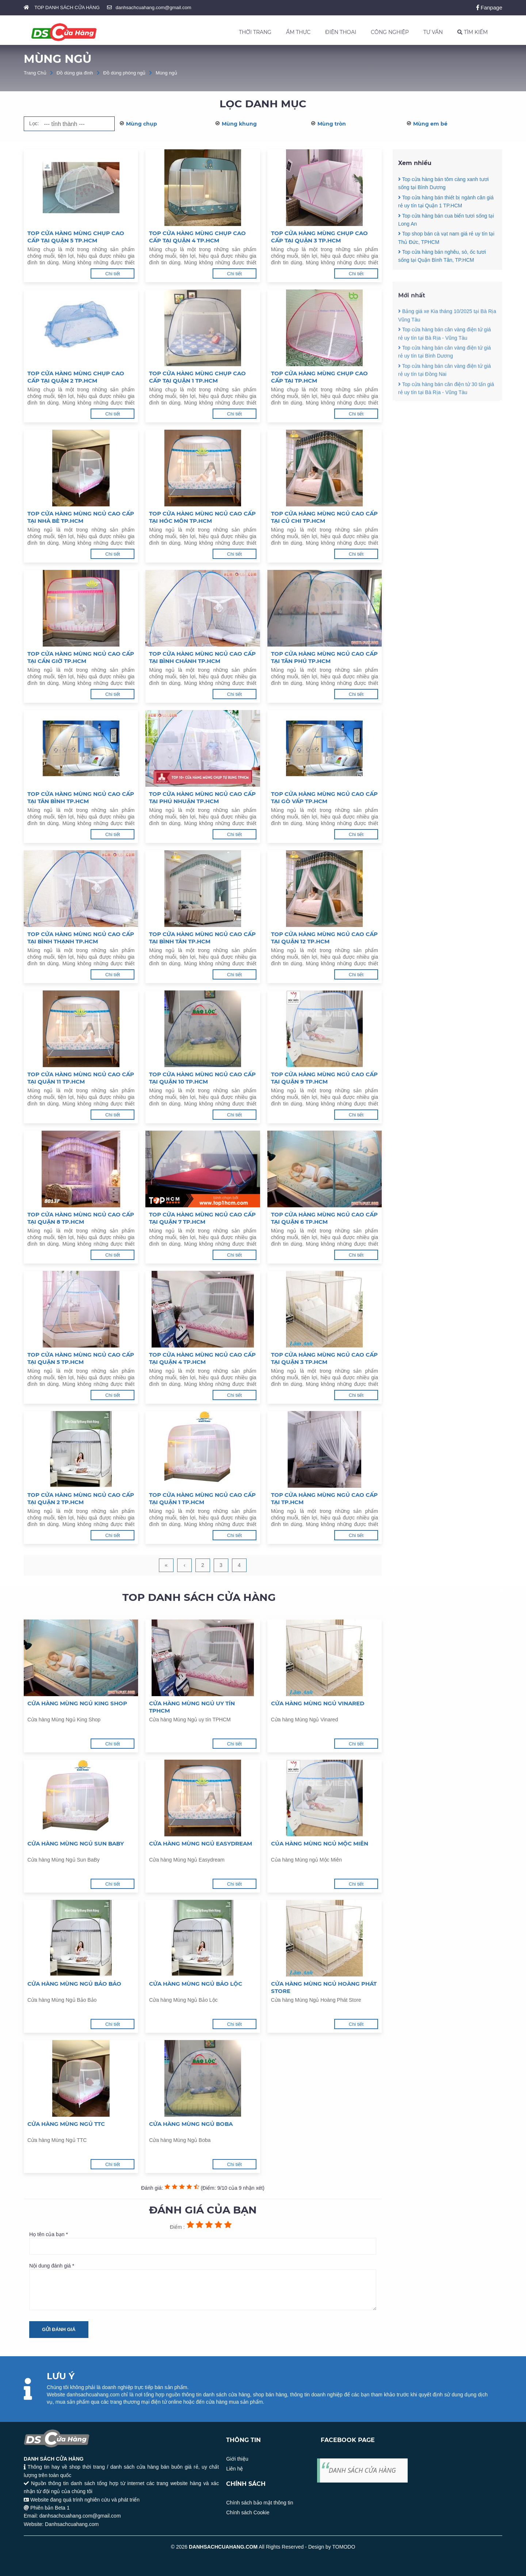 Image resolution: width=526 pixels, height=2576 pixels. Describe the element at coordinates (247, 2512) in the screenshot. I see `Chính sách Cookie` at that location.